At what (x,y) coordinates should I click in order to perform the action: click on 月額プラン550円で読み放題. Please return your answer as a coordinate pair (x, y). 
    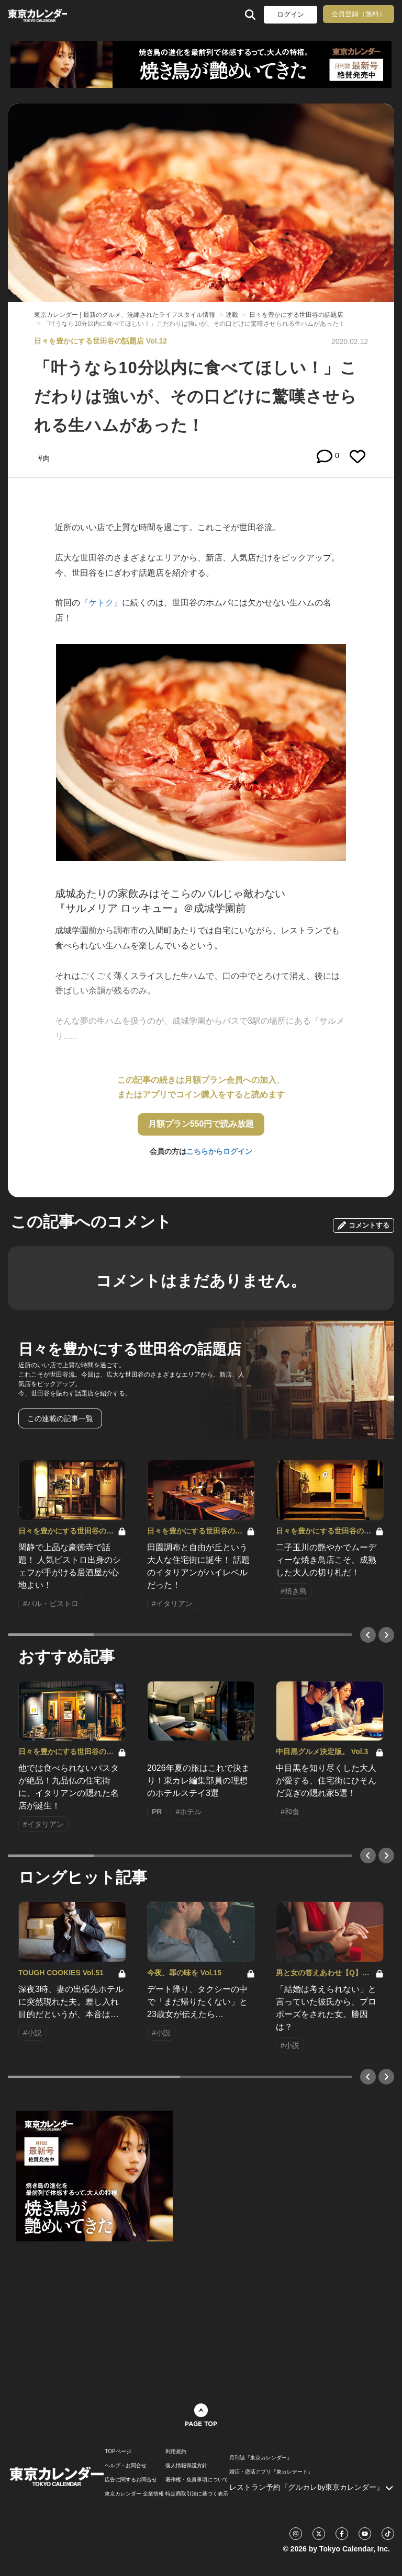
    Looking at the image, I should click on (201, 1123).